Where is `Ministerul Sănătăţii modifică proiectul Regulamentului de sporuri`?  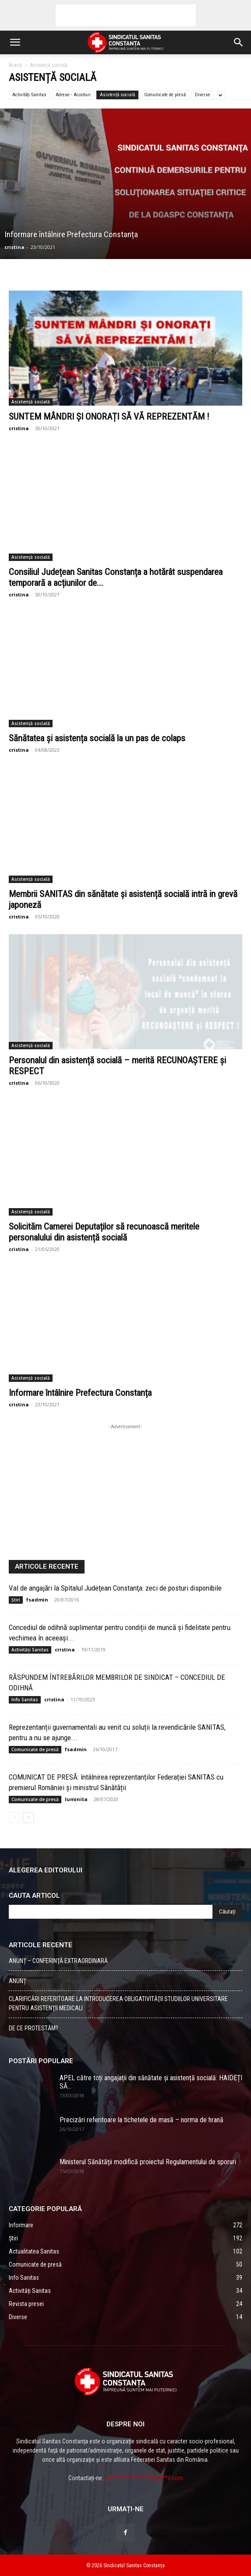 Ministerul Sănătăţii modifică proiectul Regulamentului de sporuri is located at coordinates (148, 2162).